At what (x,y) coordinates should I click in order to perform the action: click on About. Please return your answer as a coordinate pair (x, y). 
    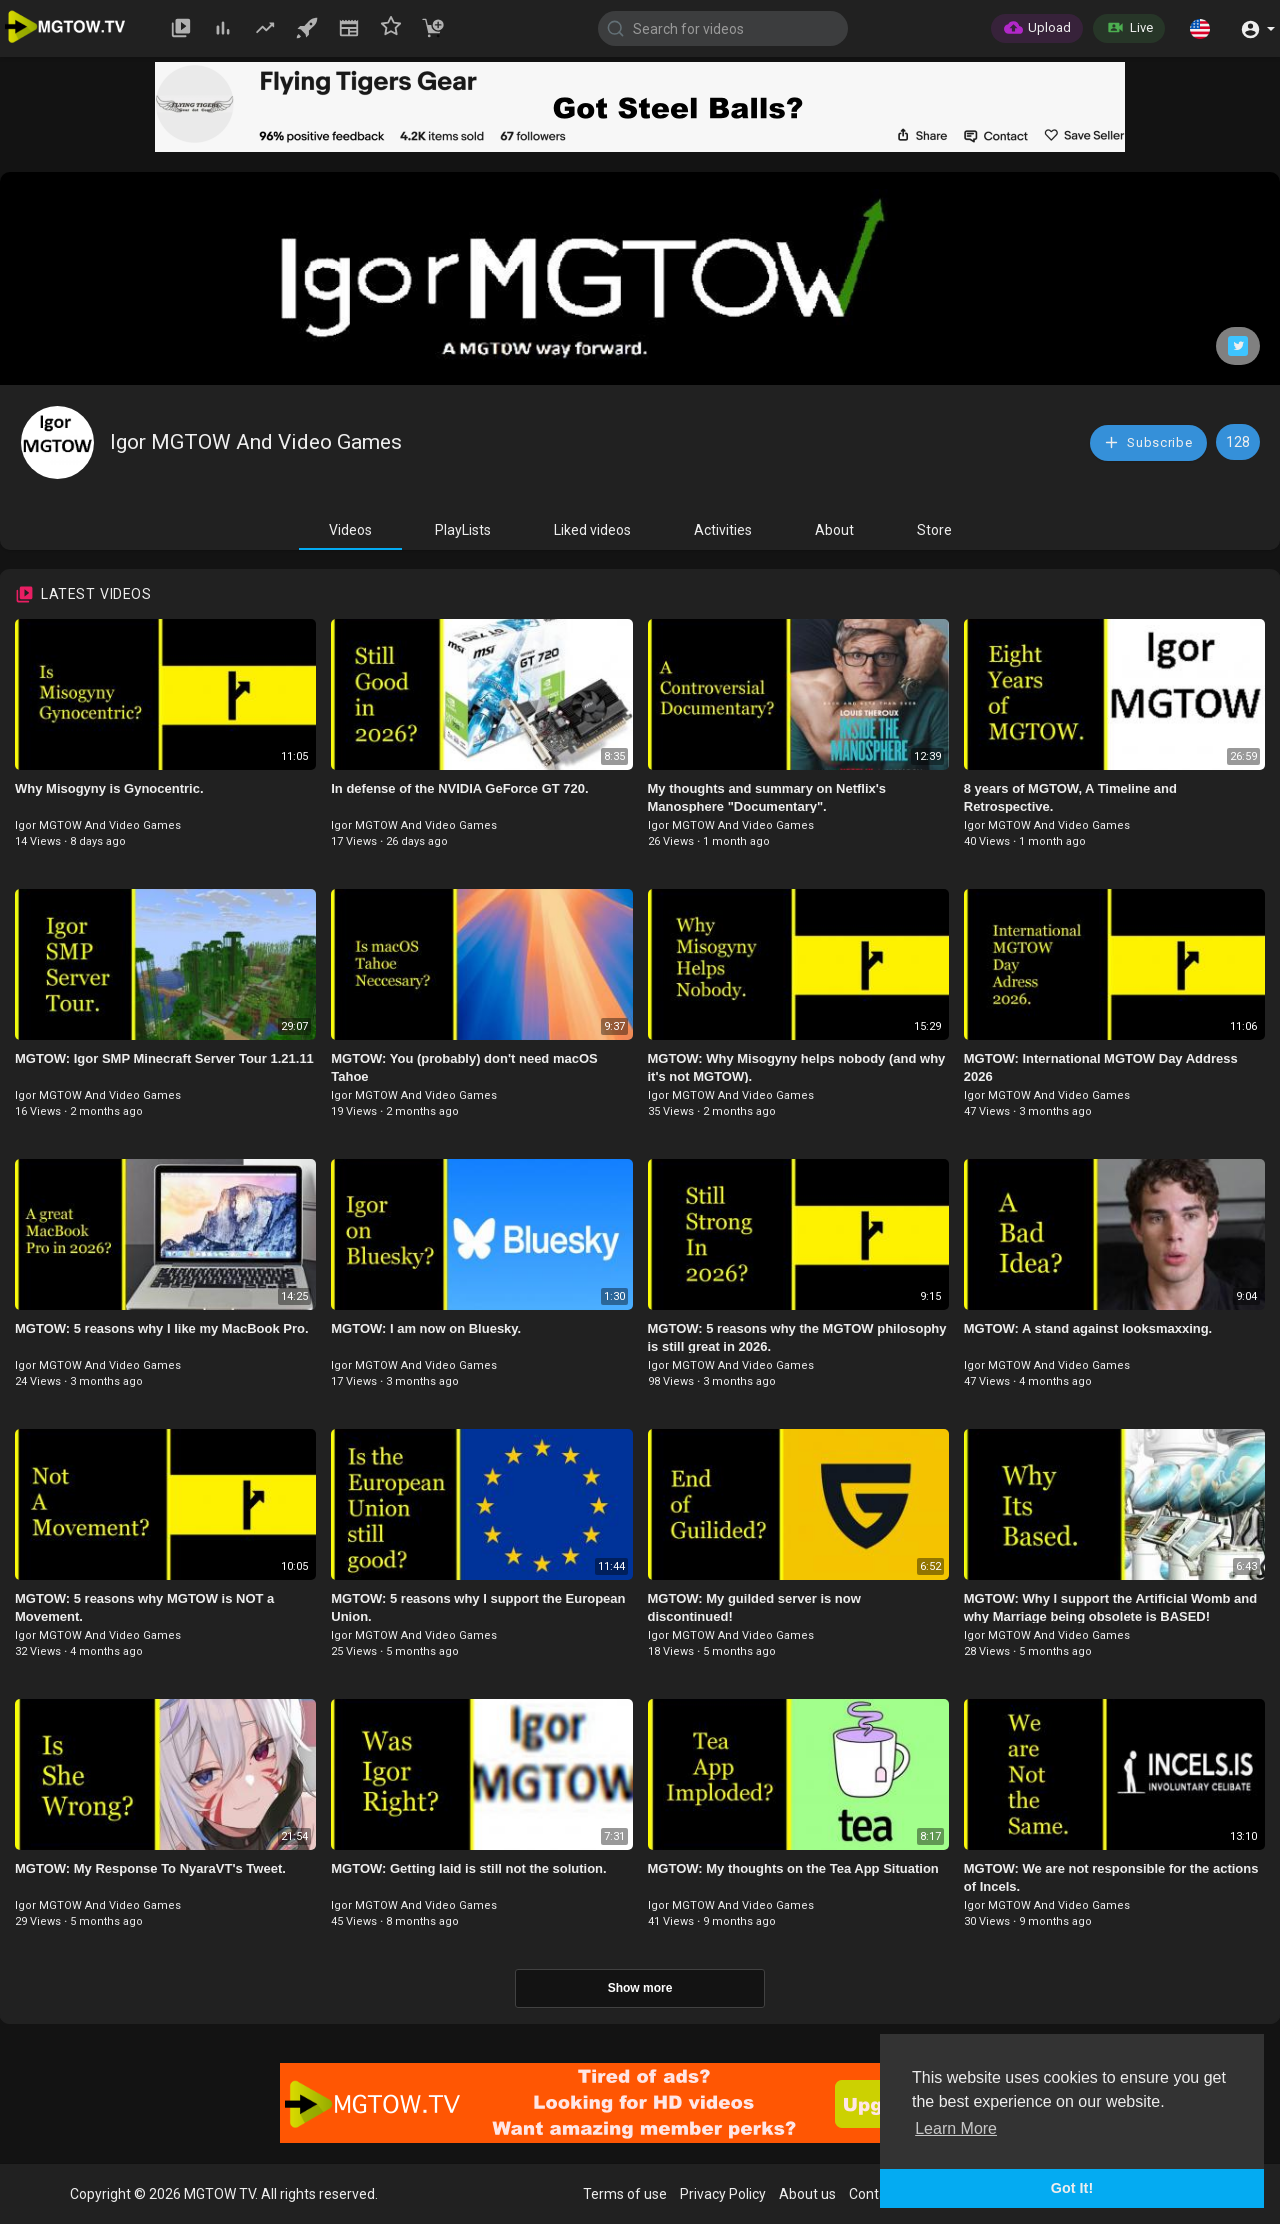
    Looking at the image, I should click on (834, 530).